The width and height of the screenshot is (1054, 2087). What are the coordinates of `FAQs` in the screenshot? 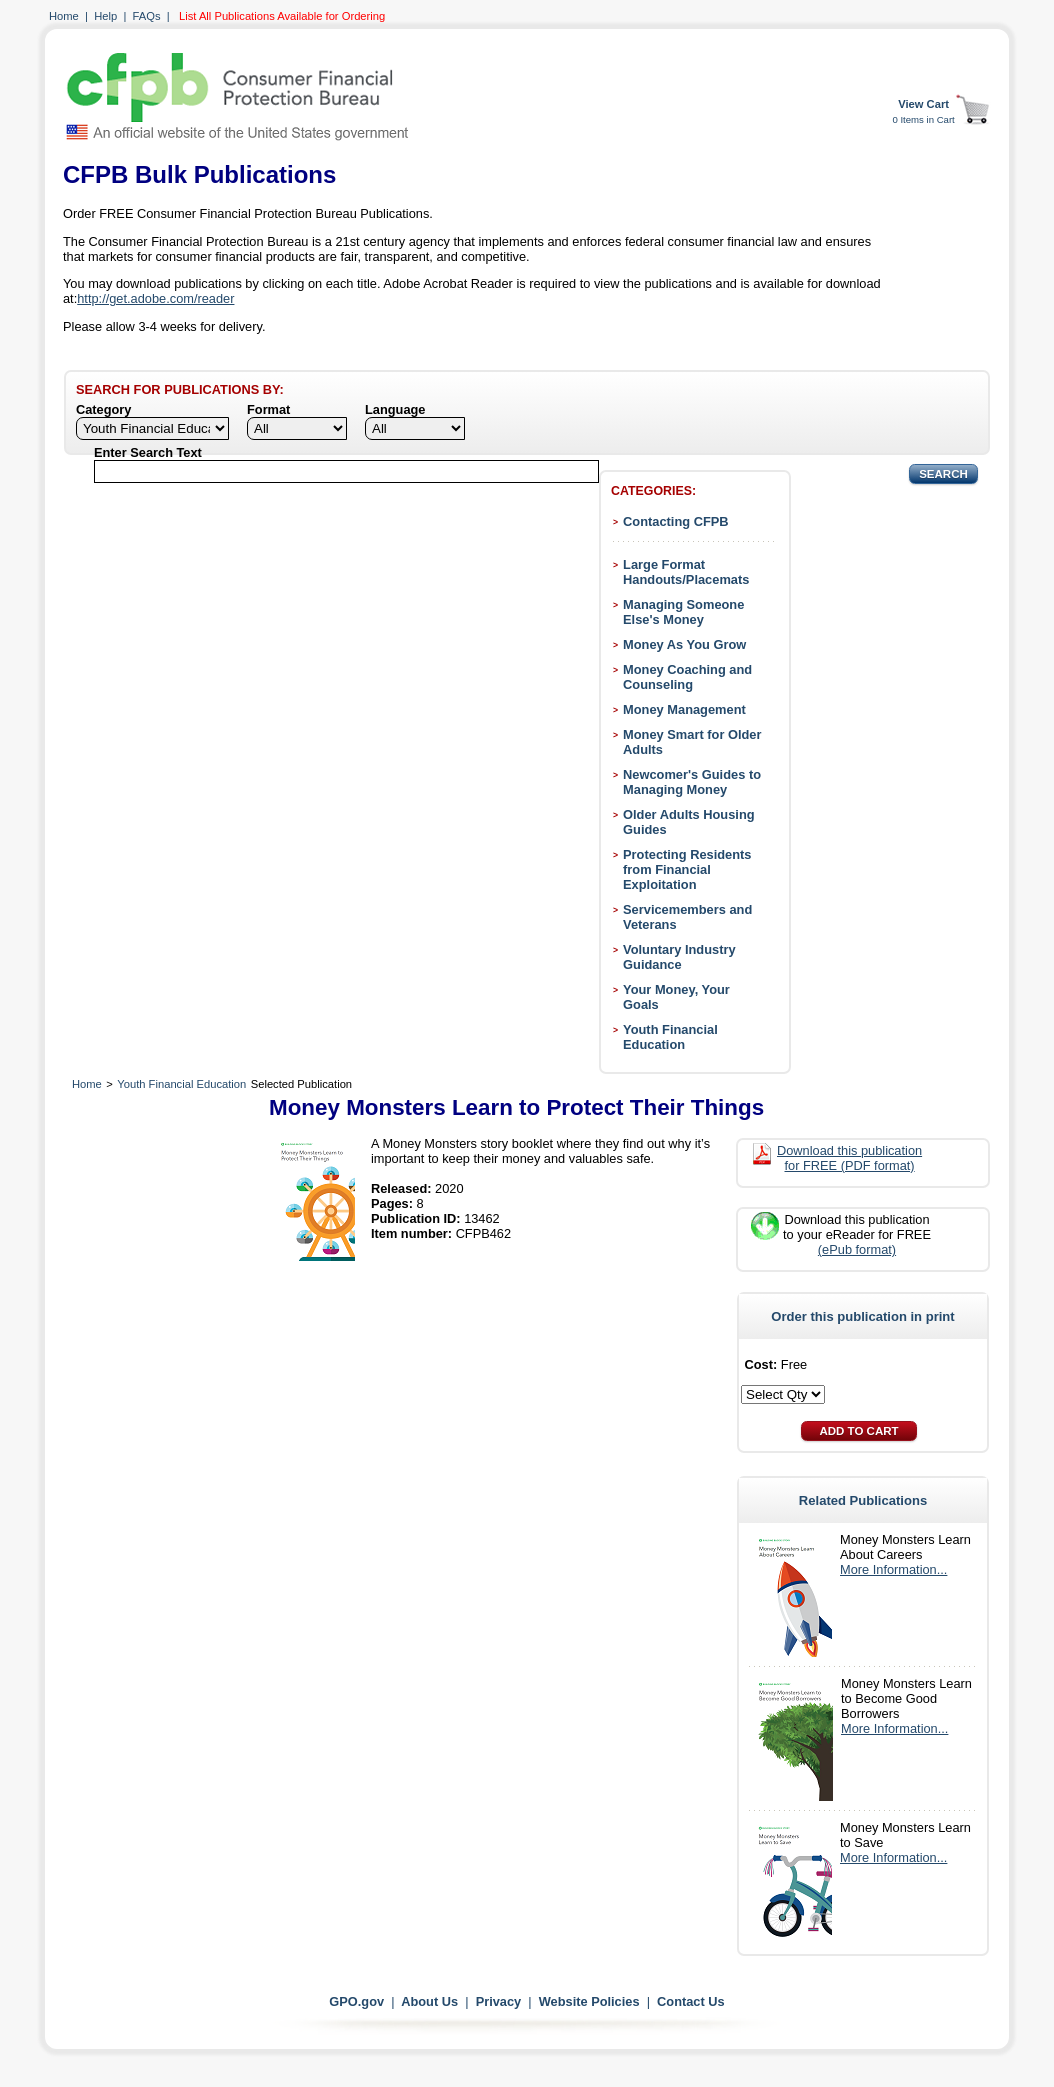 It's located at (147, 16).